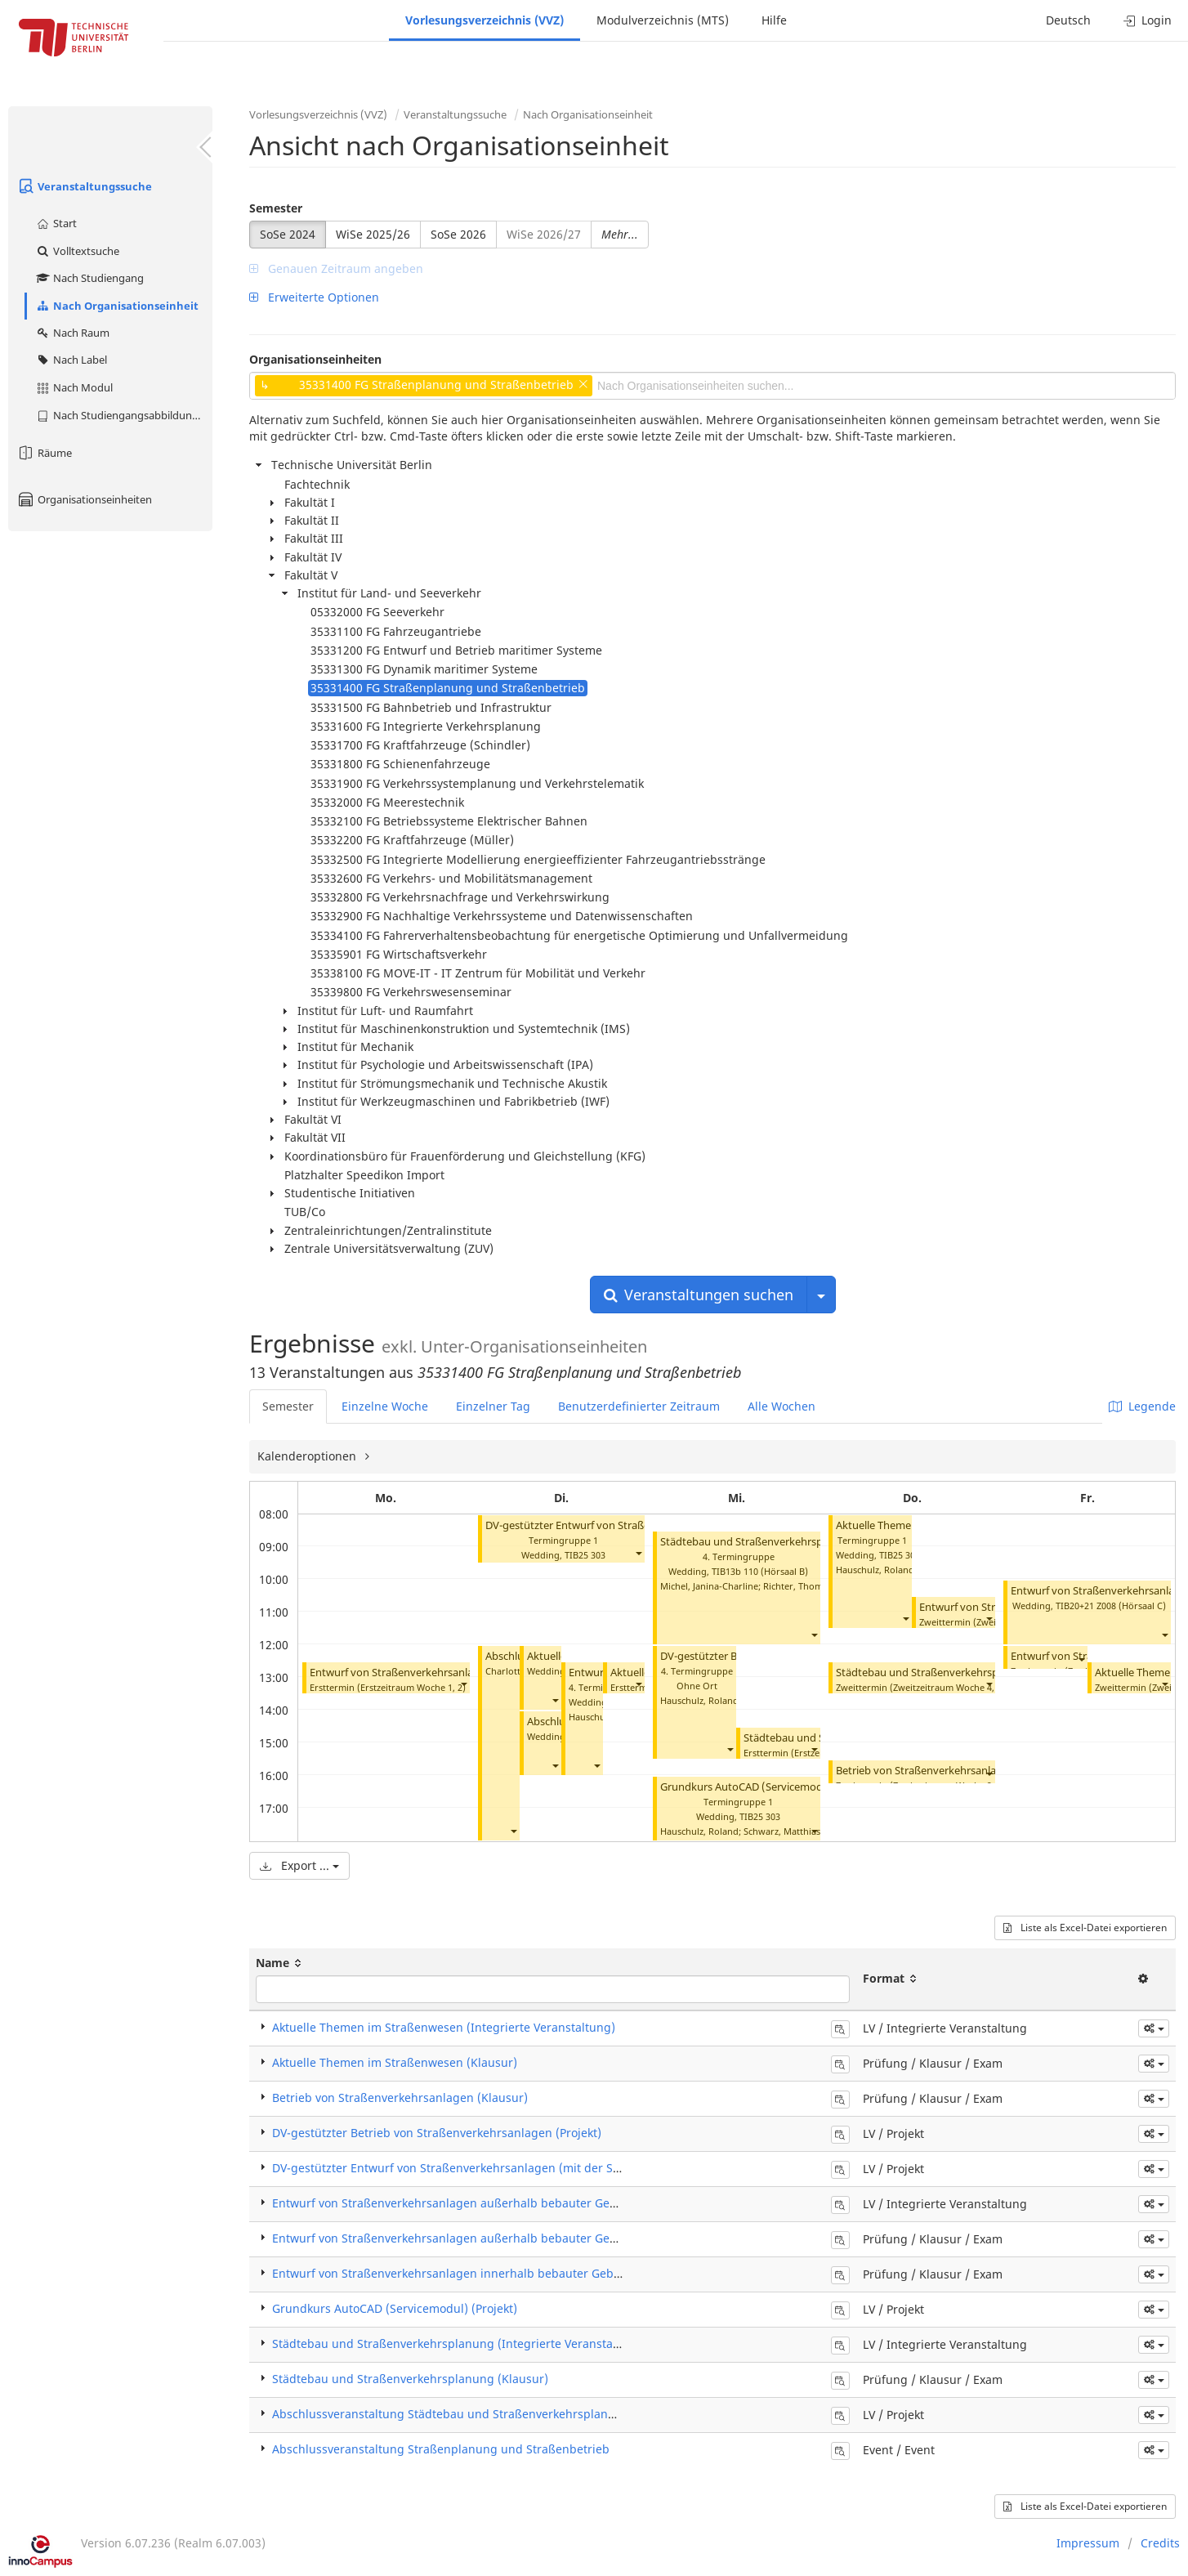 Image resolution: width=1188 pixels, height=2576 pixels. I want to click on WiSe 2025/26, so click(373, 234).